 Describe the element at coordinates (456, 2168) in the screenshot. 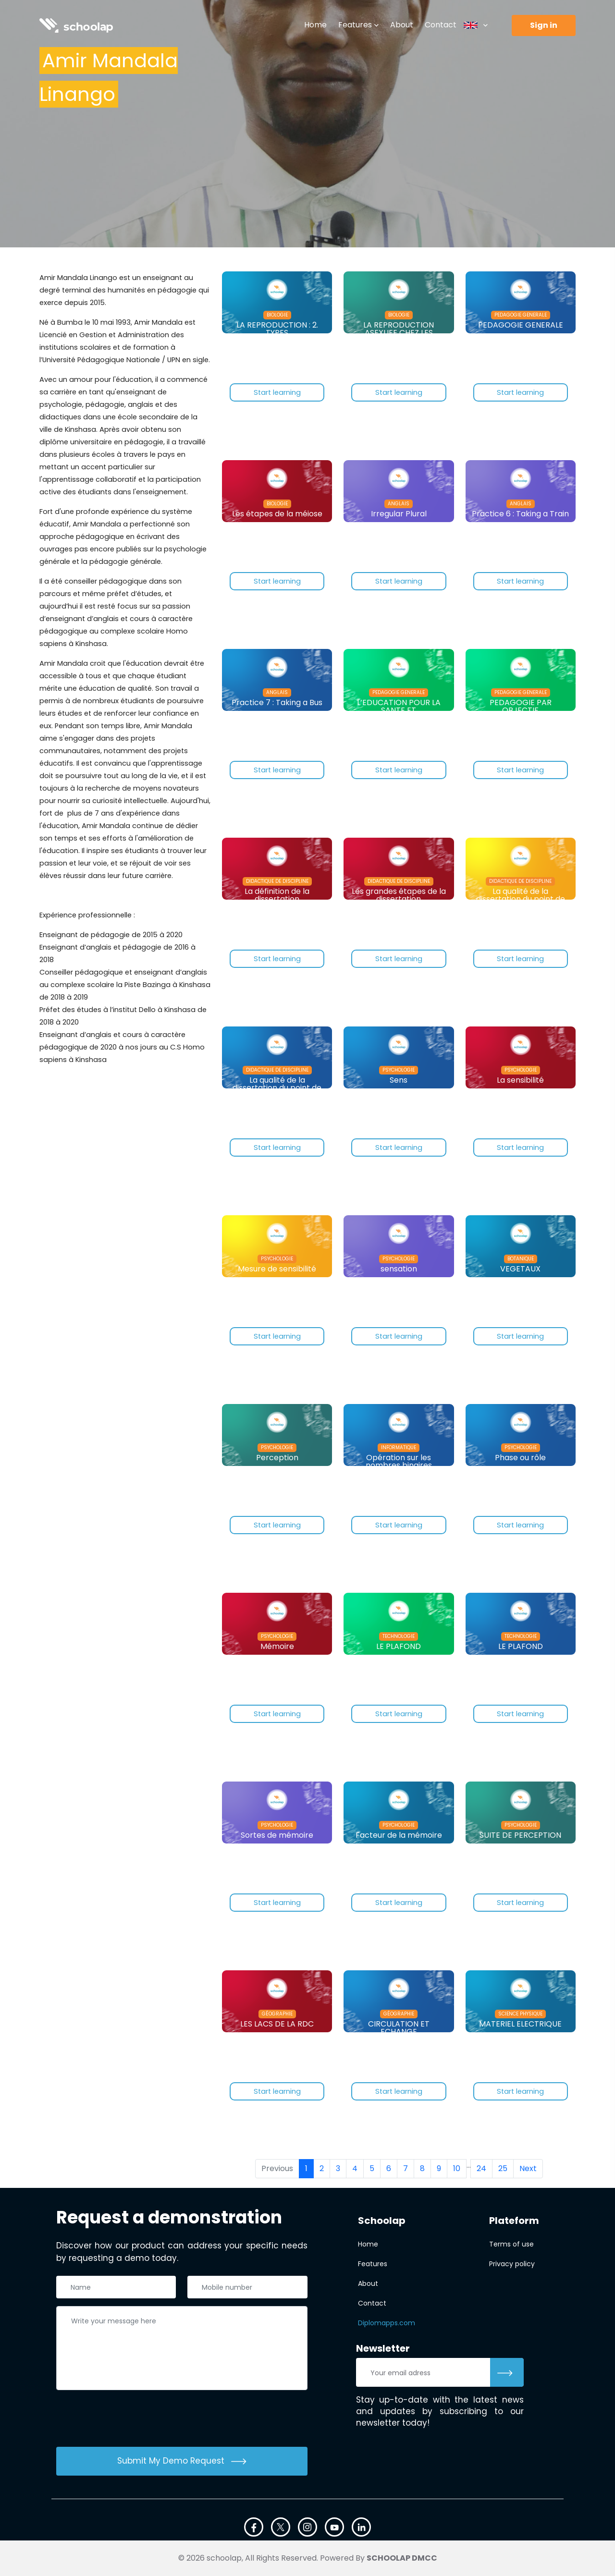

I see `10` at that location.